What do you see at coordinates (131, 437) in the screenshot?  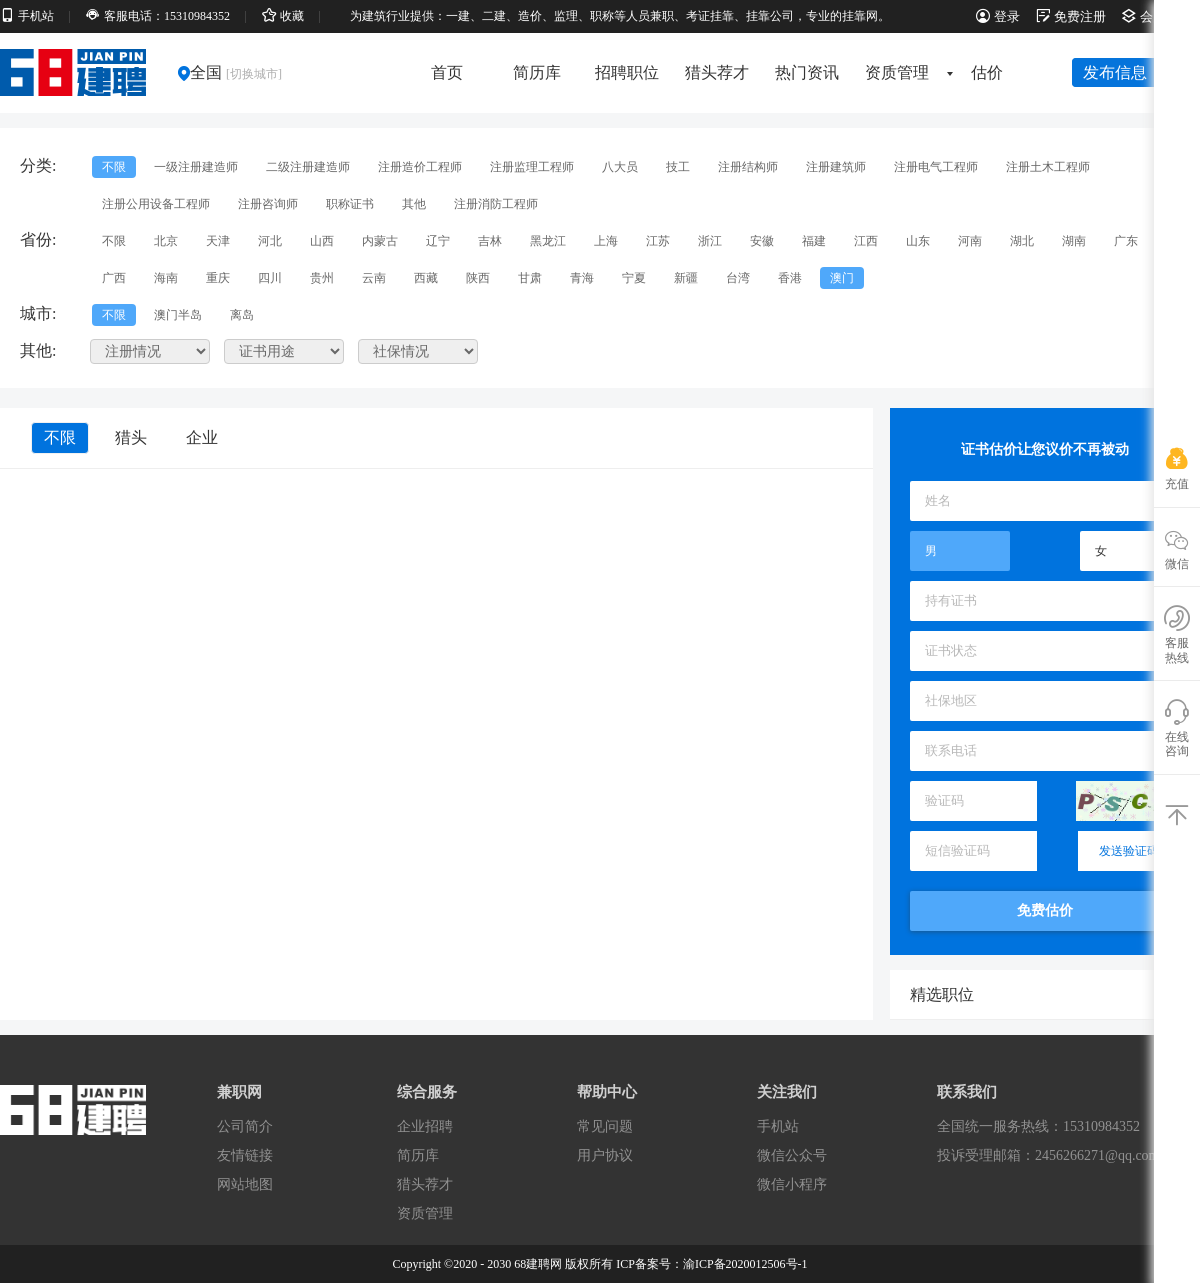 I see `猎头` at bounding box center [131, 437].